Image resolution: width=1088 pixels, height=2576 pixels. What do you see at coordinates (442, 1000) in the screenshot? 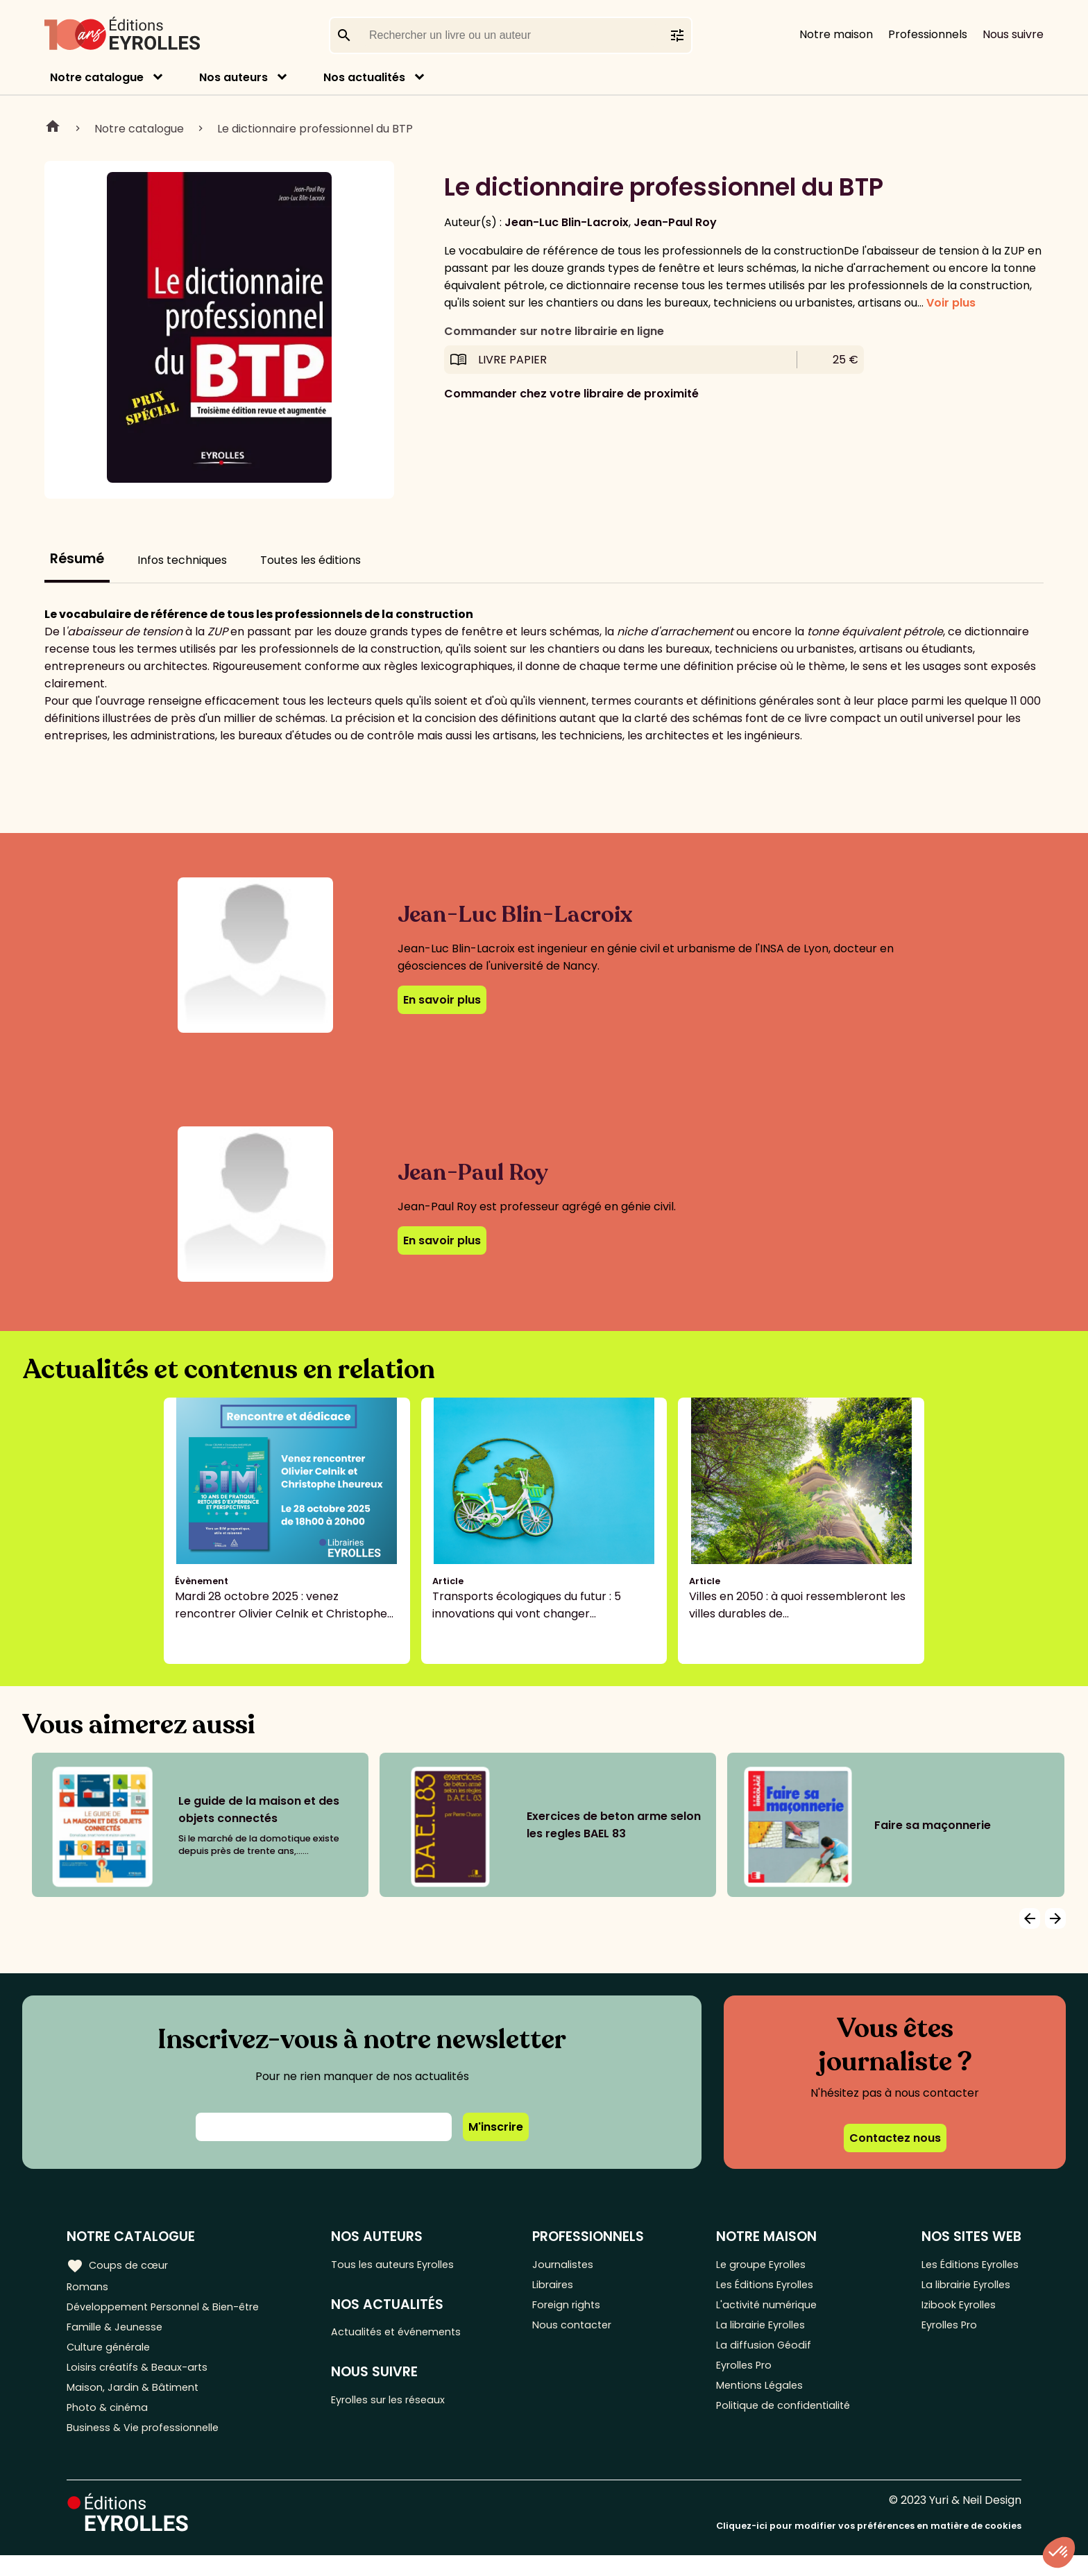
I see `En savoir plus` at bounding box center [442, 1000].